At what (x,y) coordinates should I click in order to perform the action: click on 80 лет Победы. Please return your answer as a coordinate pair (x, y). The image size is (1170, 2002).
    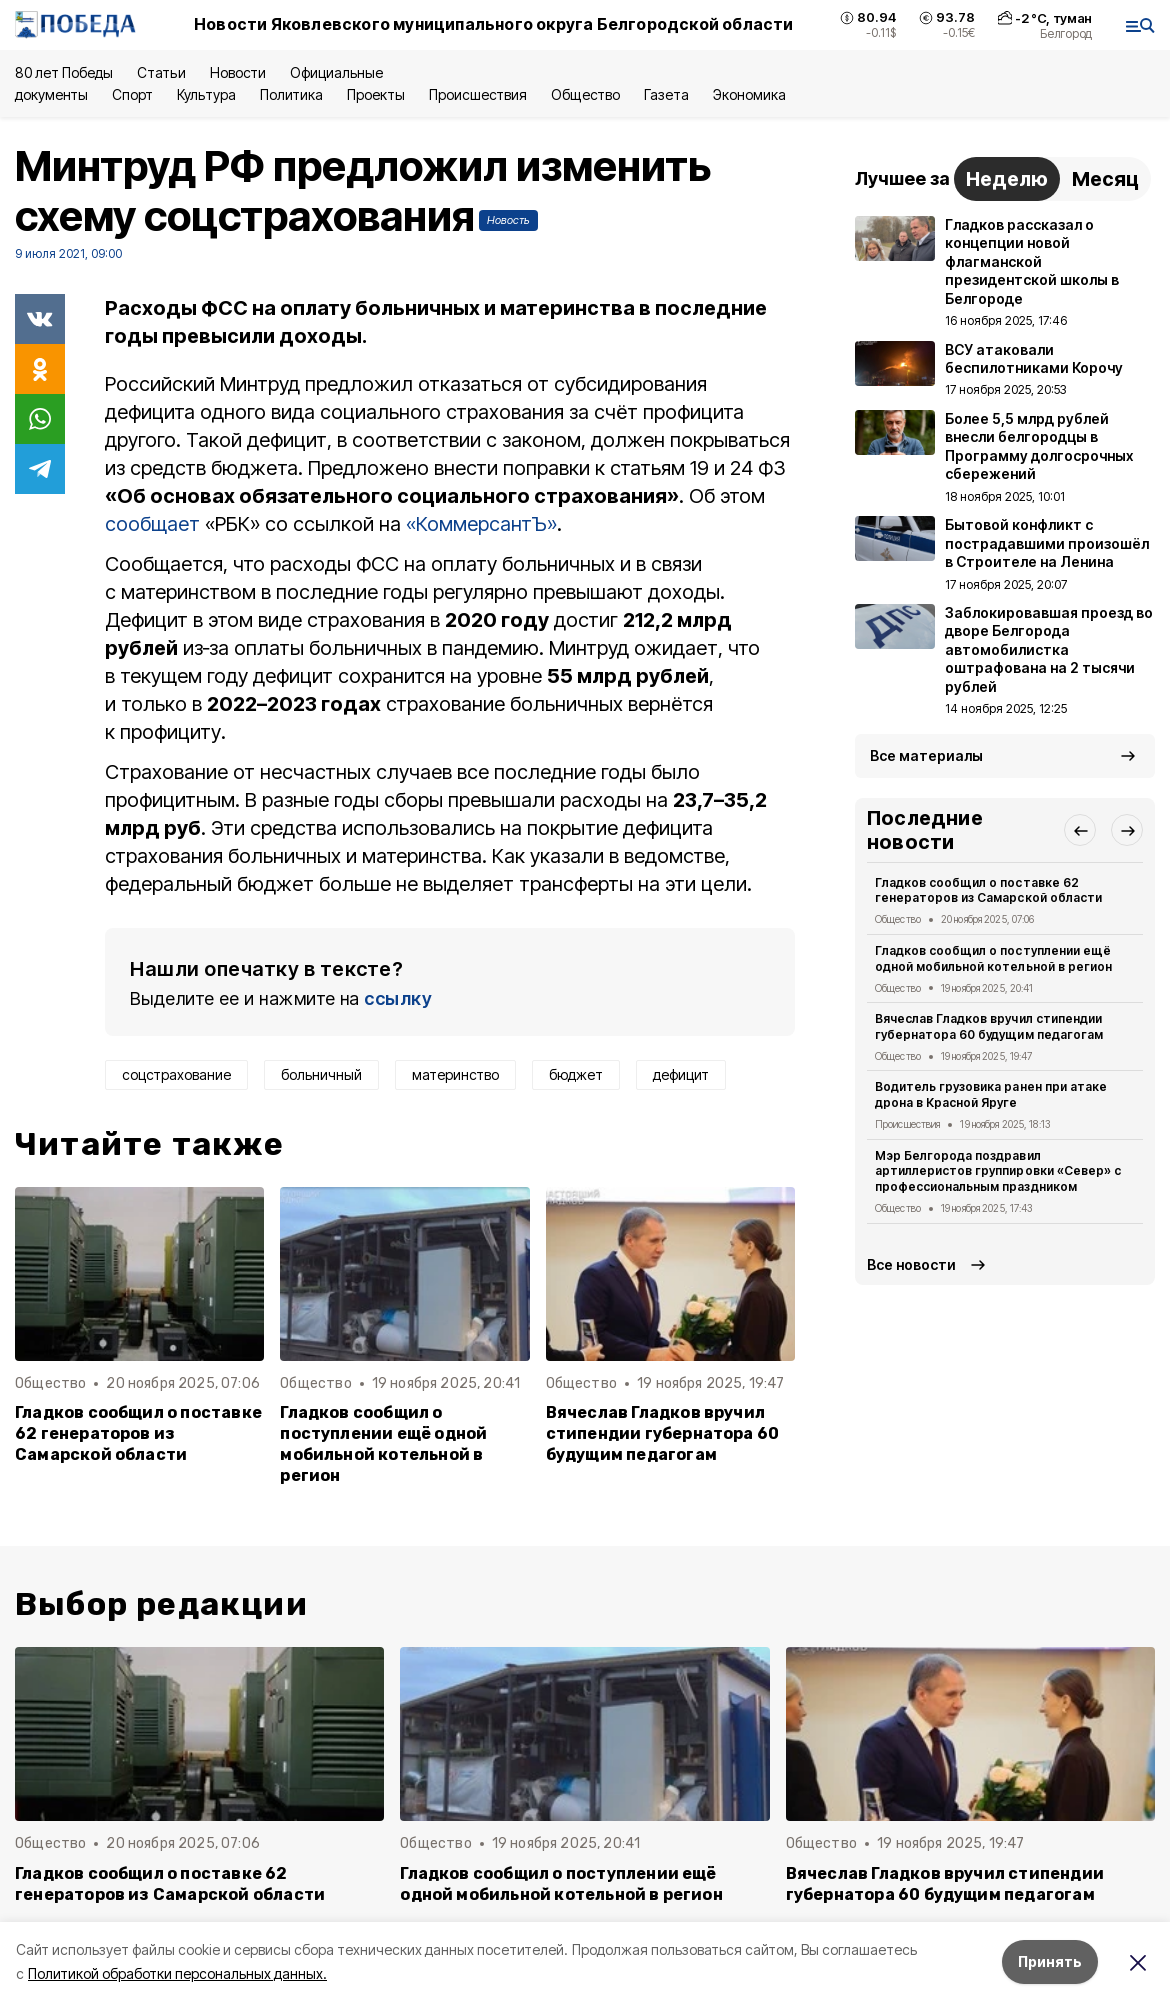
    Looking at the image, I should click on (64, 72).